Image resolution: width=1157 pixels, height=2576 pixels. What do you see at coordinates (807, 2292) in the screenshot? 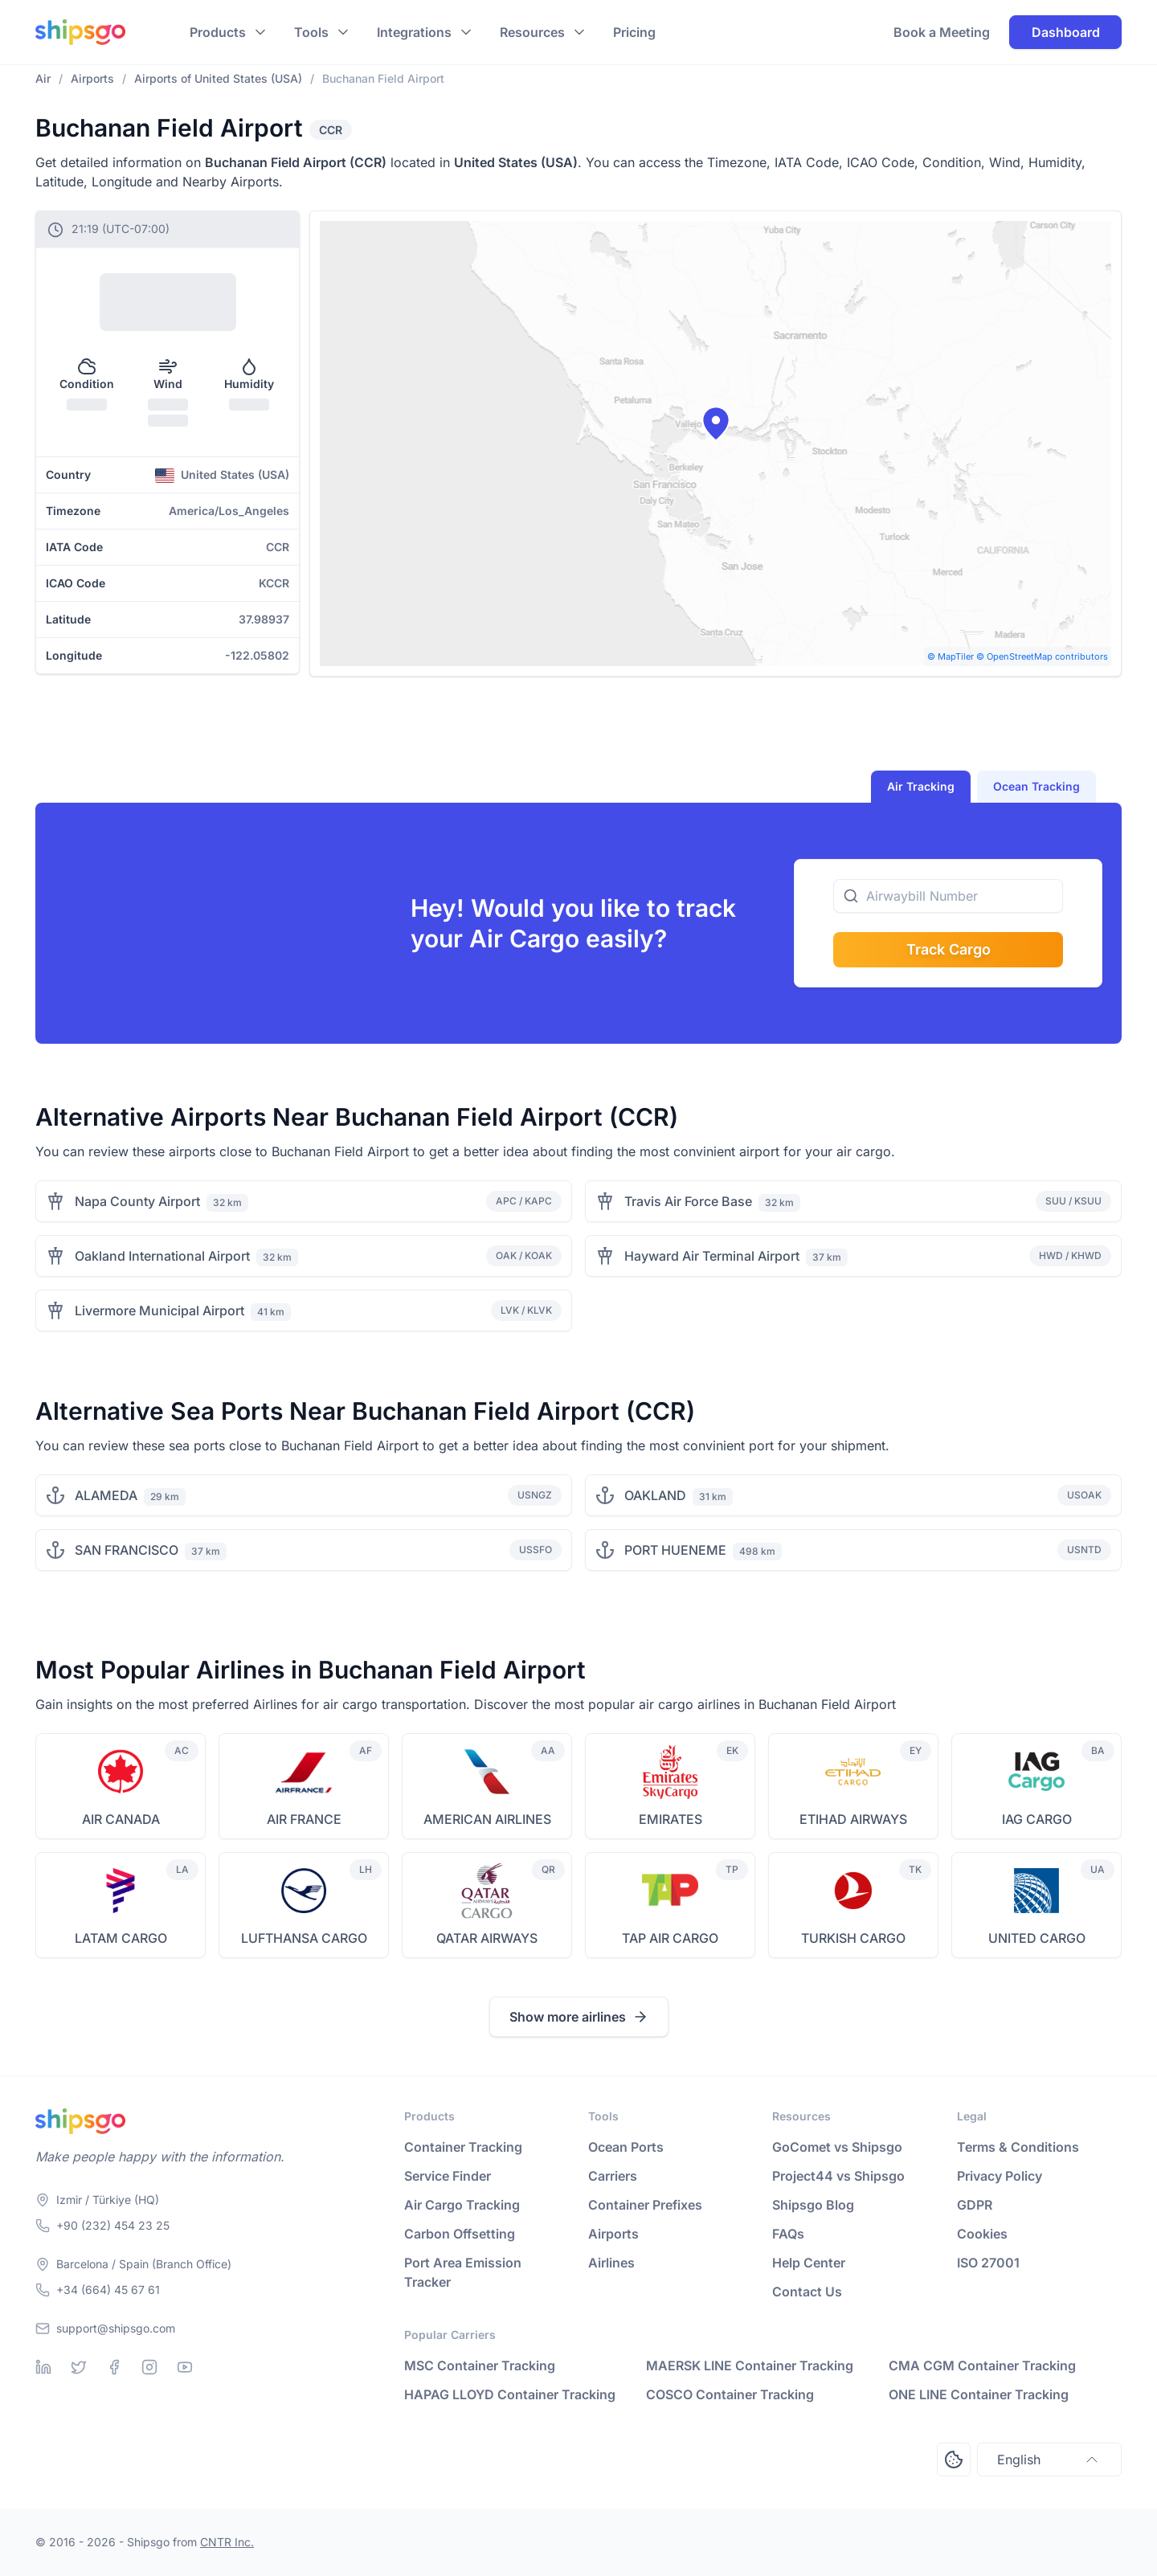
I see `Contact Us` at bounding box center [807, 2292].